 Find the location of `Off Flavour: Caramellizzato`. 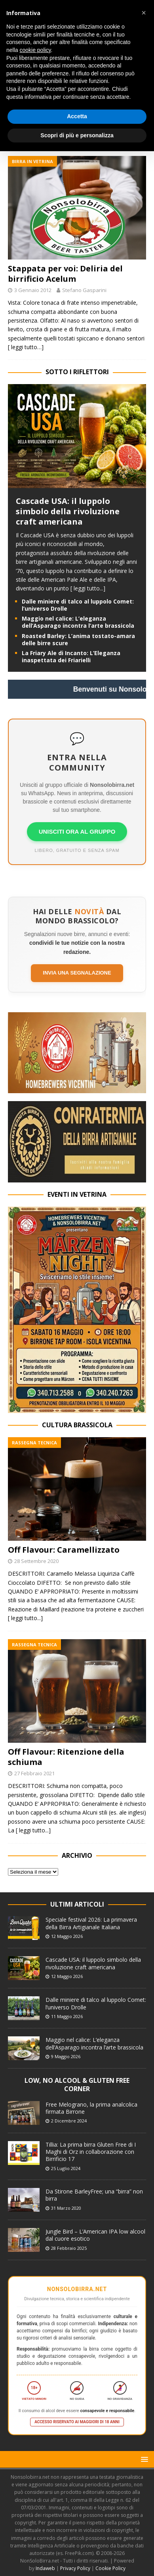

Off Flavour: Caramellizzato is located at coordinates (64, 1549).